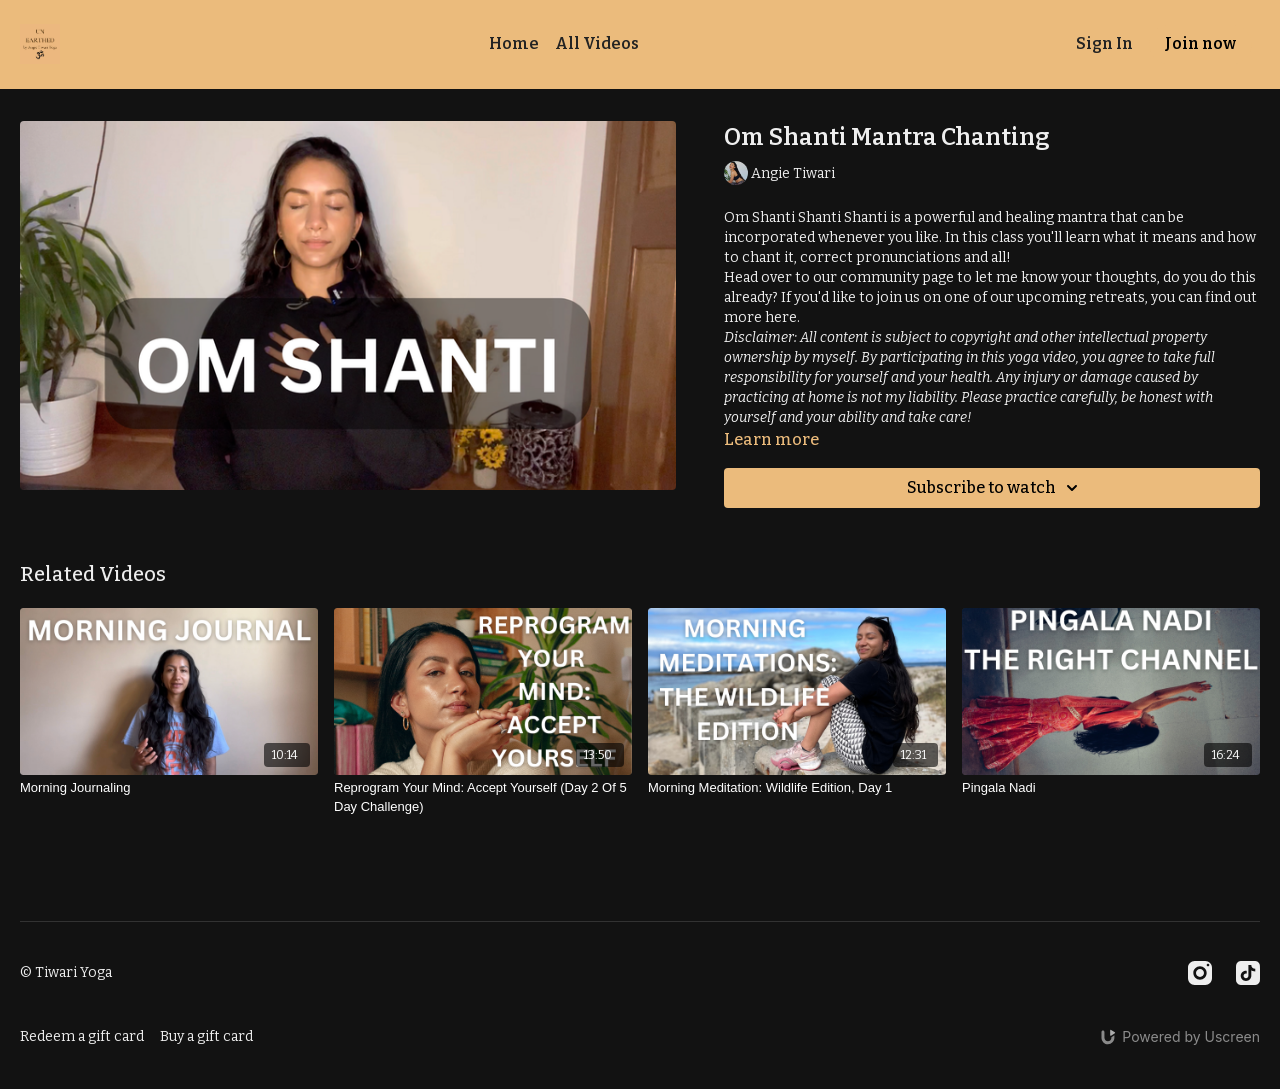  Describe the element at coordinates (514, 43) in the screenshot. I see `Home` at that location.